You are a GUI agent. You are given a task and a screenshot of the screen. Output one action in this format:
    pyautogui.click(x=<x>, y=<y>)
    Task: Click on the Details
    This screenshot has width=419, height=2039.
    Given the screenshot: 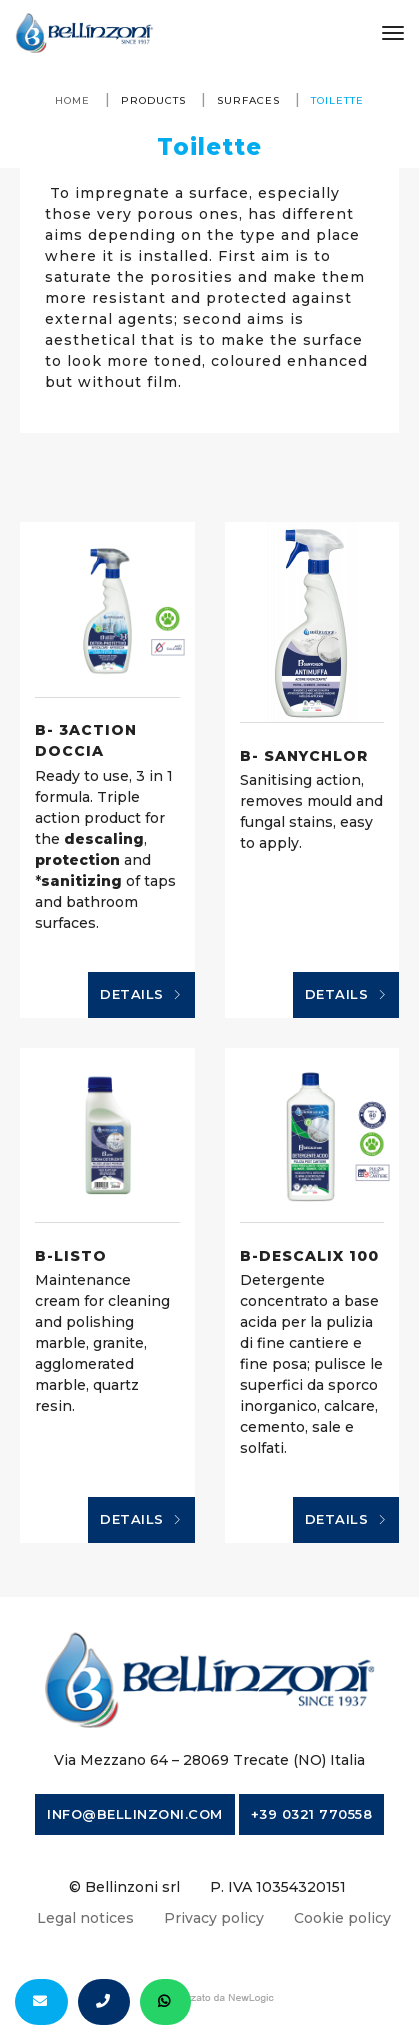 What is the action you would take?
    pyautogui.click(x=141, y=995)
    